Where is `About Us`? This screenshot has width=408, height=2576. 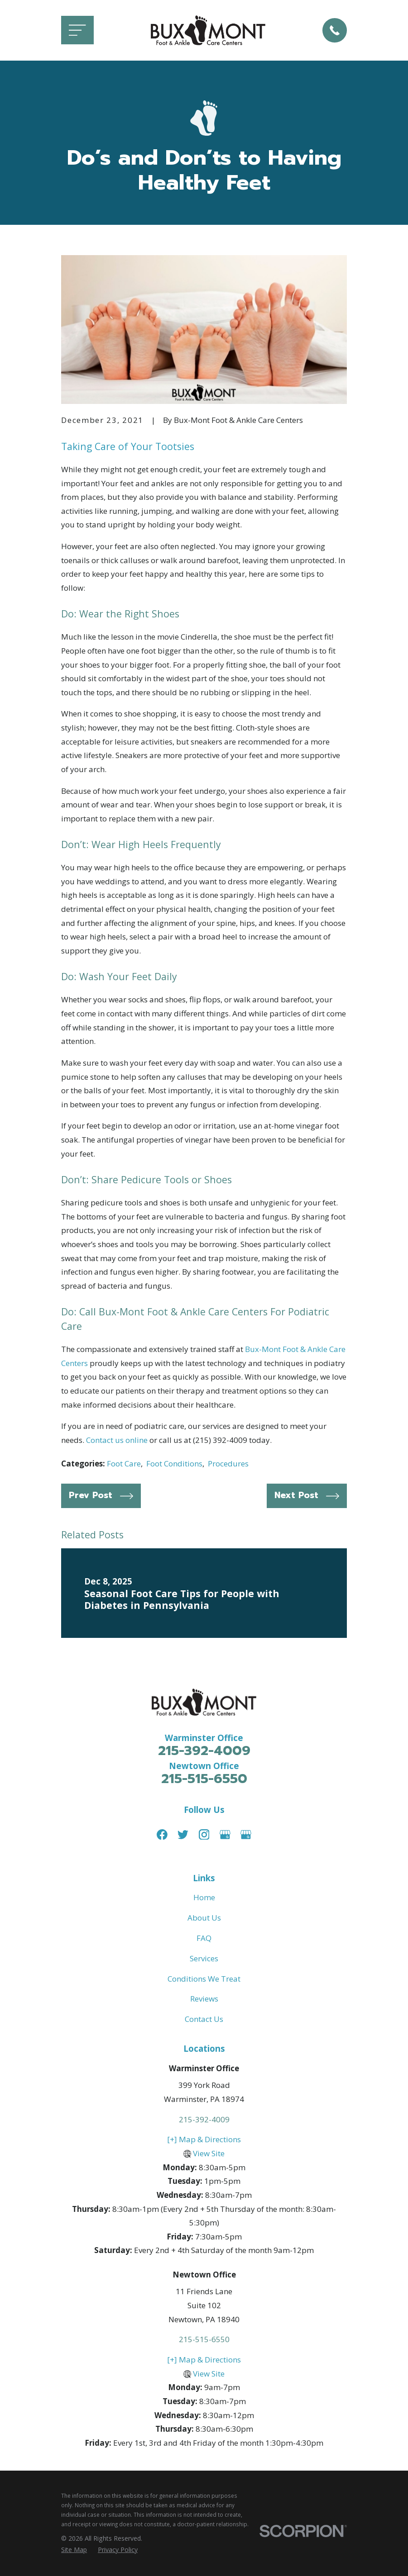
About Us is located at coordinates (204, 1917).